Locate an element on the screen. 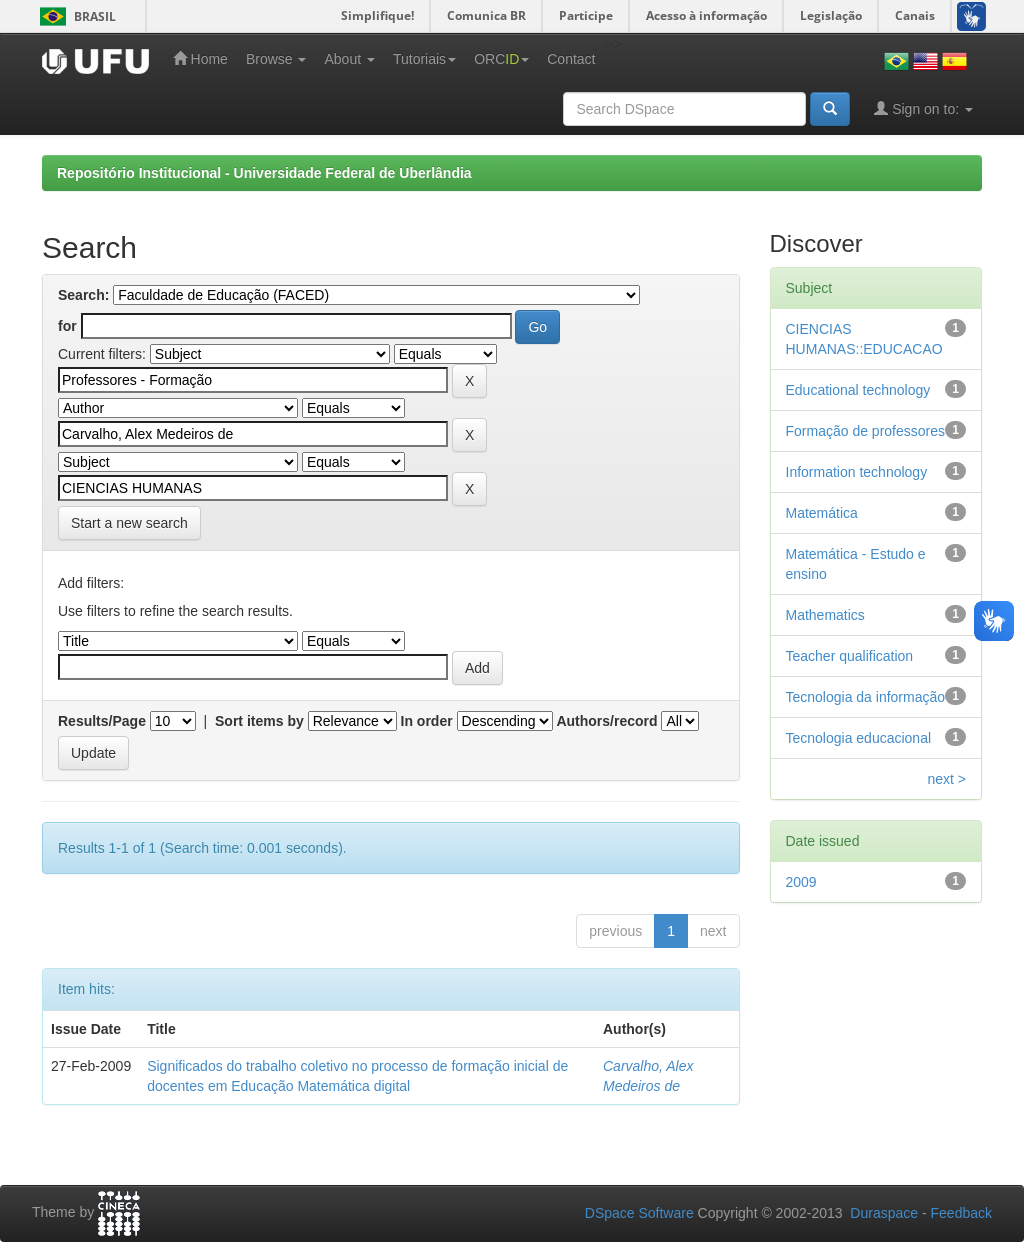 The height and width of the screenshot is (1242, 1024). Authors/record is located at coordinates (606, 721).